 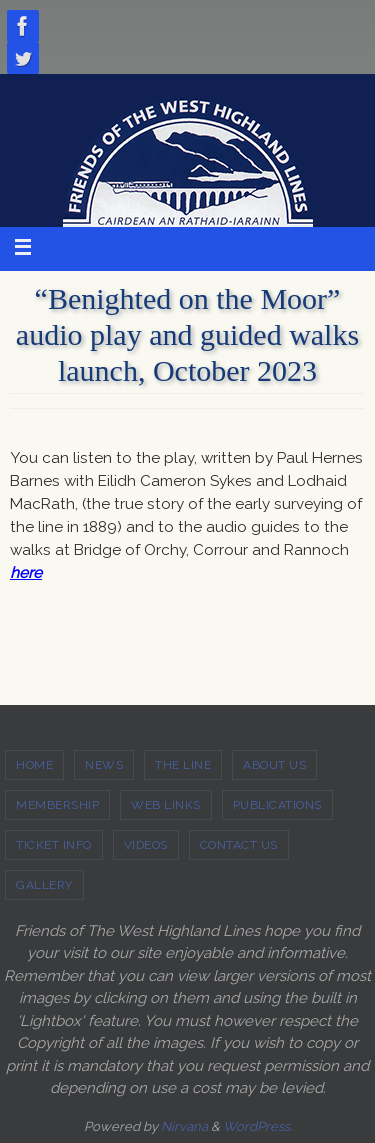 What do you see at coordinates (26, 573) in the screenshot?
I see `here` at bounding box center [26, 573].